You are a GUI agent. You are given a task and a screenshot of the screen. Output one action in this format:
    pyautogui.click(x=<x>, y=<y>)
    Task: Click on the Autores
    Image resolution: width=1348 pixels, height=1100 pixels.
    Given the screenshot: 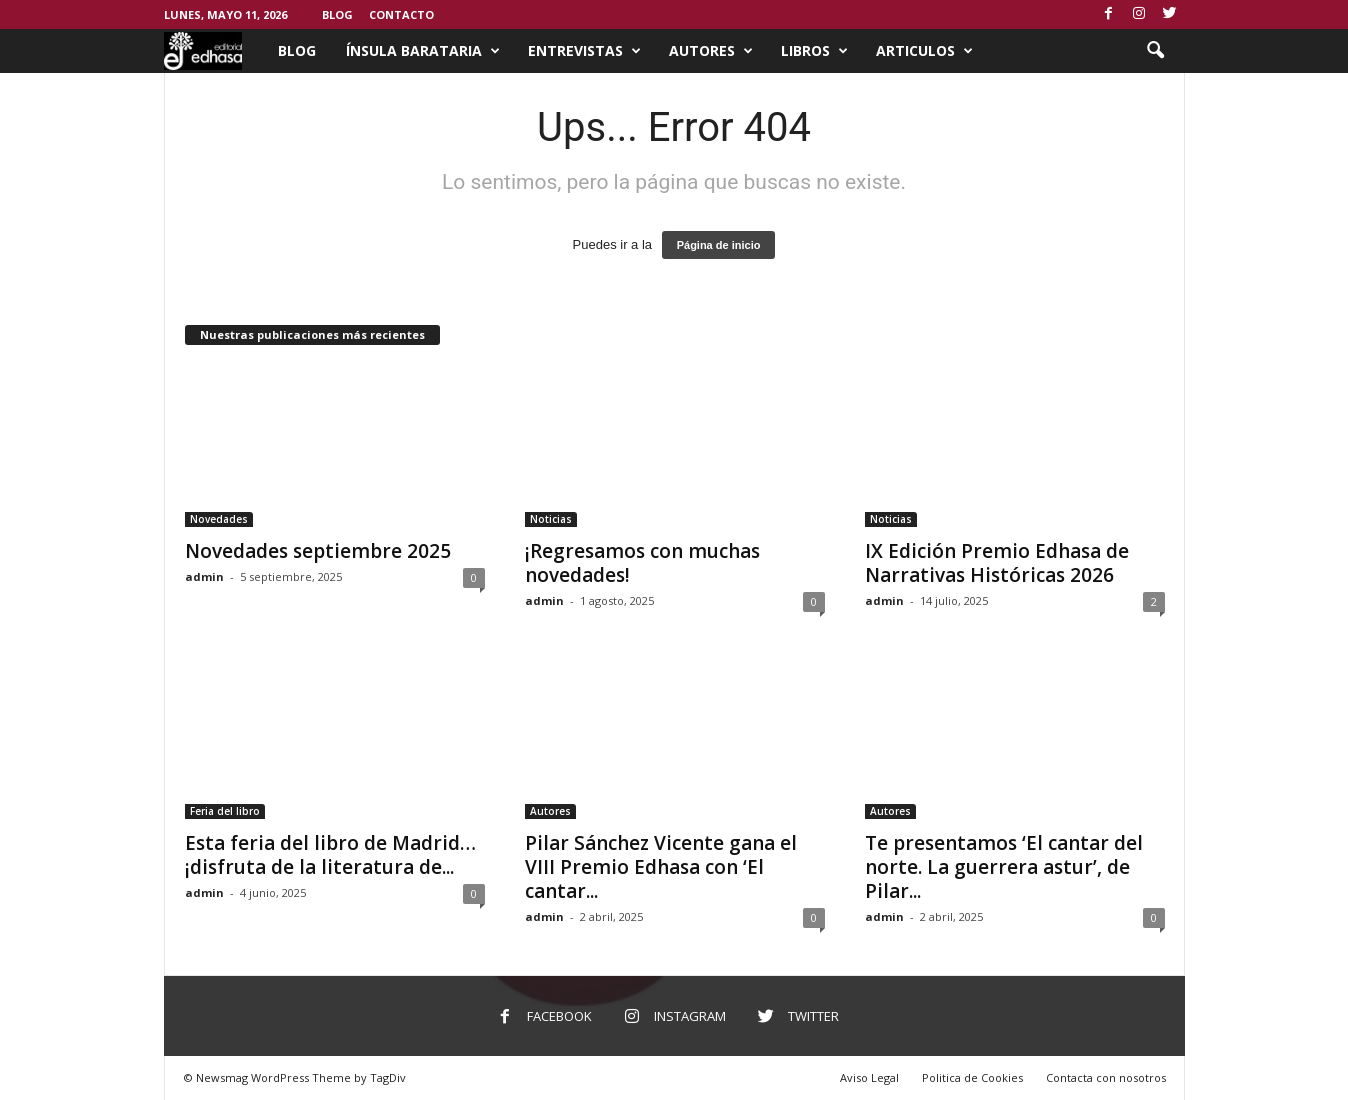 What is the action you would take?
    pyautogui.click(x=711, y=51)
    